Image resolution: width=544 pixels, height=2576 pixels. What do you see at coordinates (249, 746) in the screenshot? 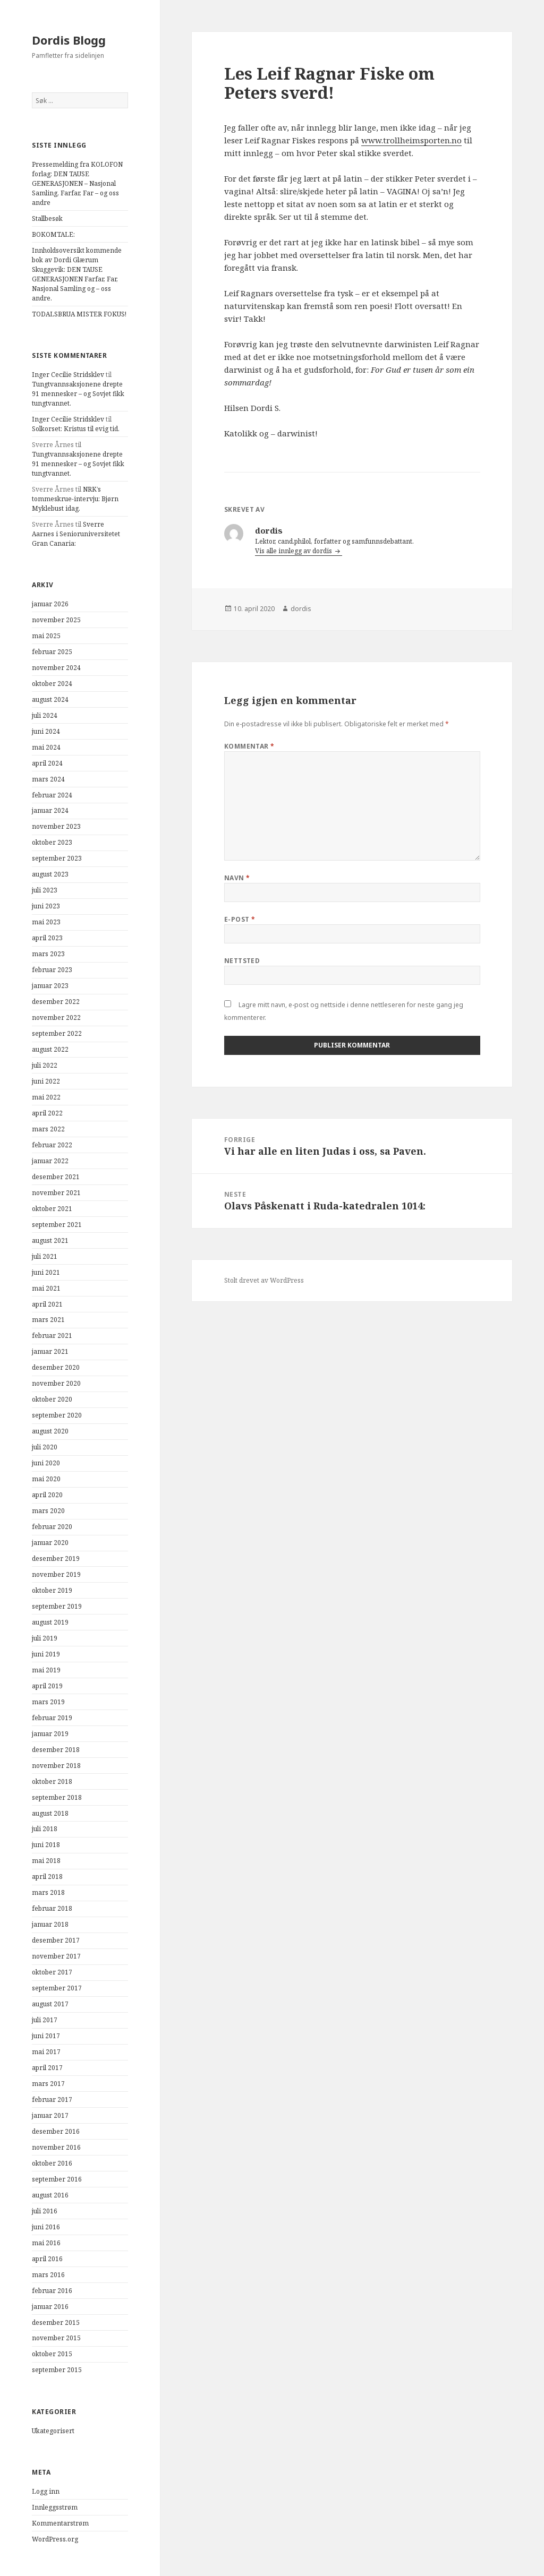
I see `Kommentar` at bounding box center [249, 746].